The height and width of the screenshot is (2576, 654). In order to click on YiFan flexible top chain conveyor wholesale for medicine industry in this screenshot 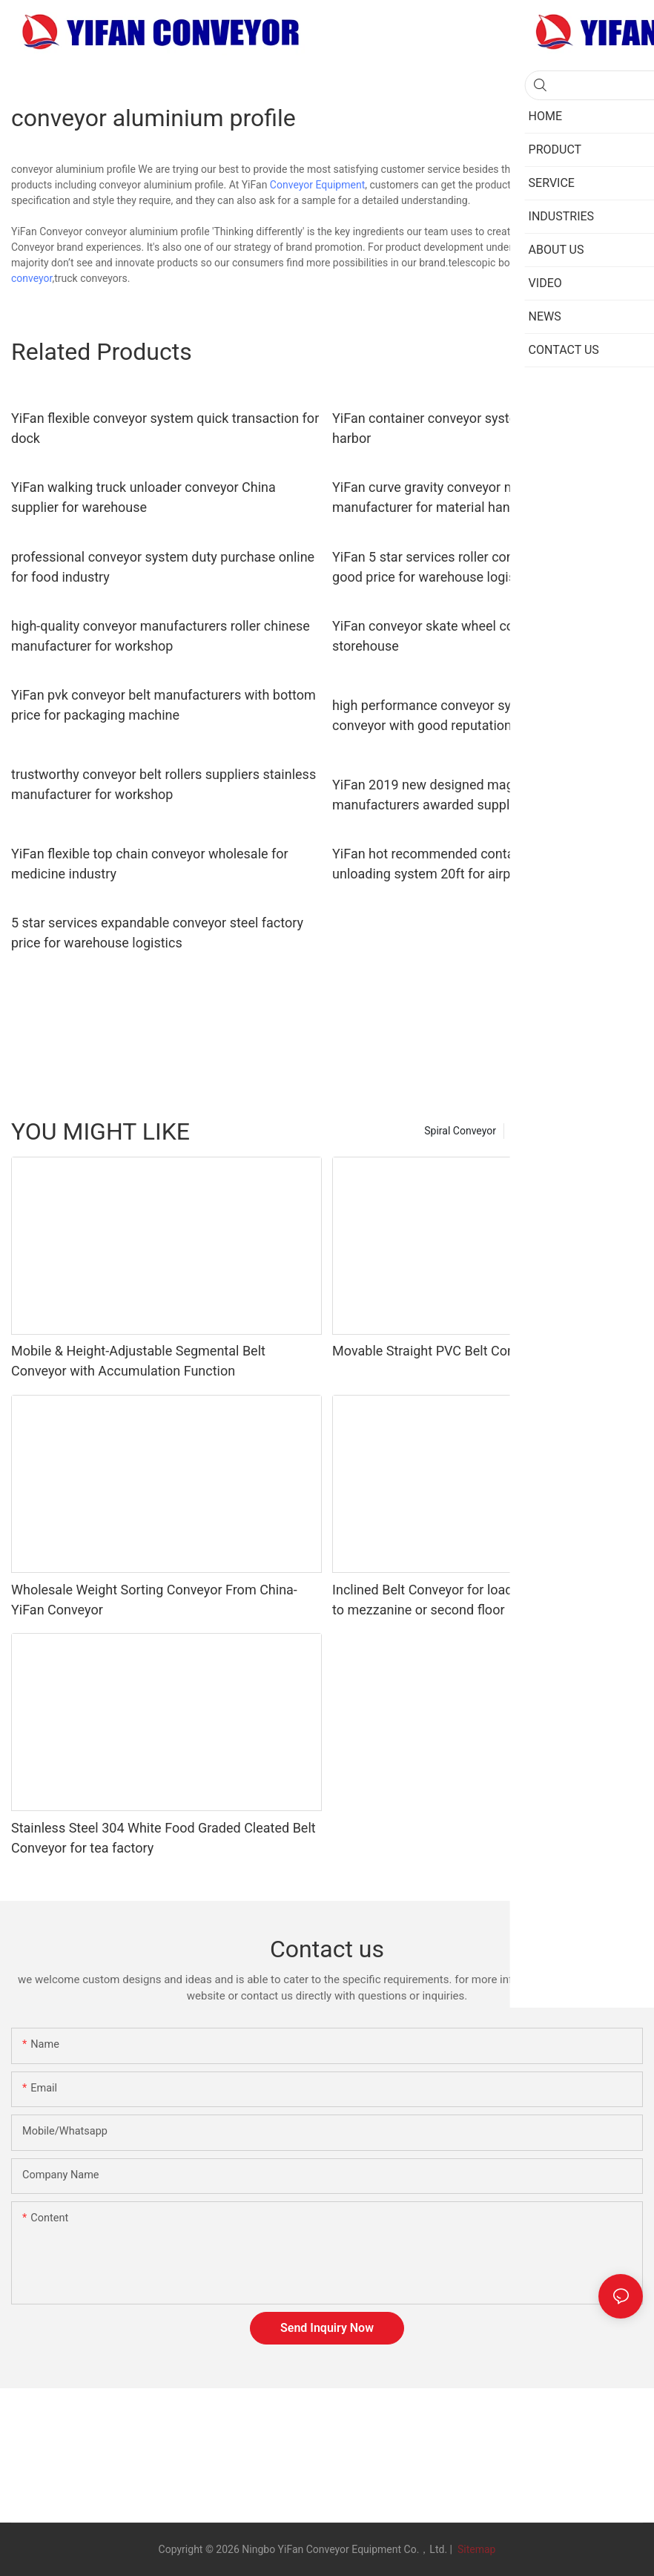, I will do `click(149, 863)`.